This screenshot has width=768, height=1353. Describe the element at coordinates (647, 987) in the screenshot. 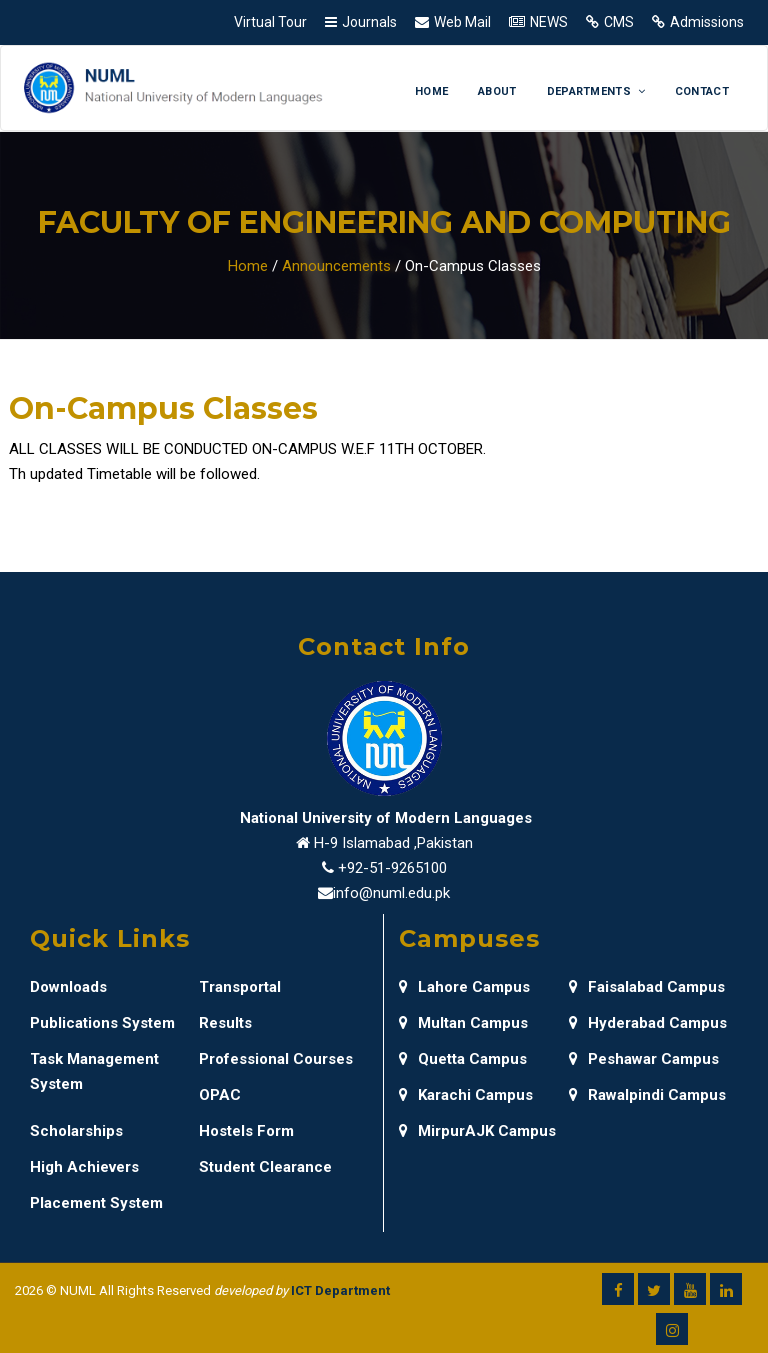

I see `Faisalabad Campus` at that location.